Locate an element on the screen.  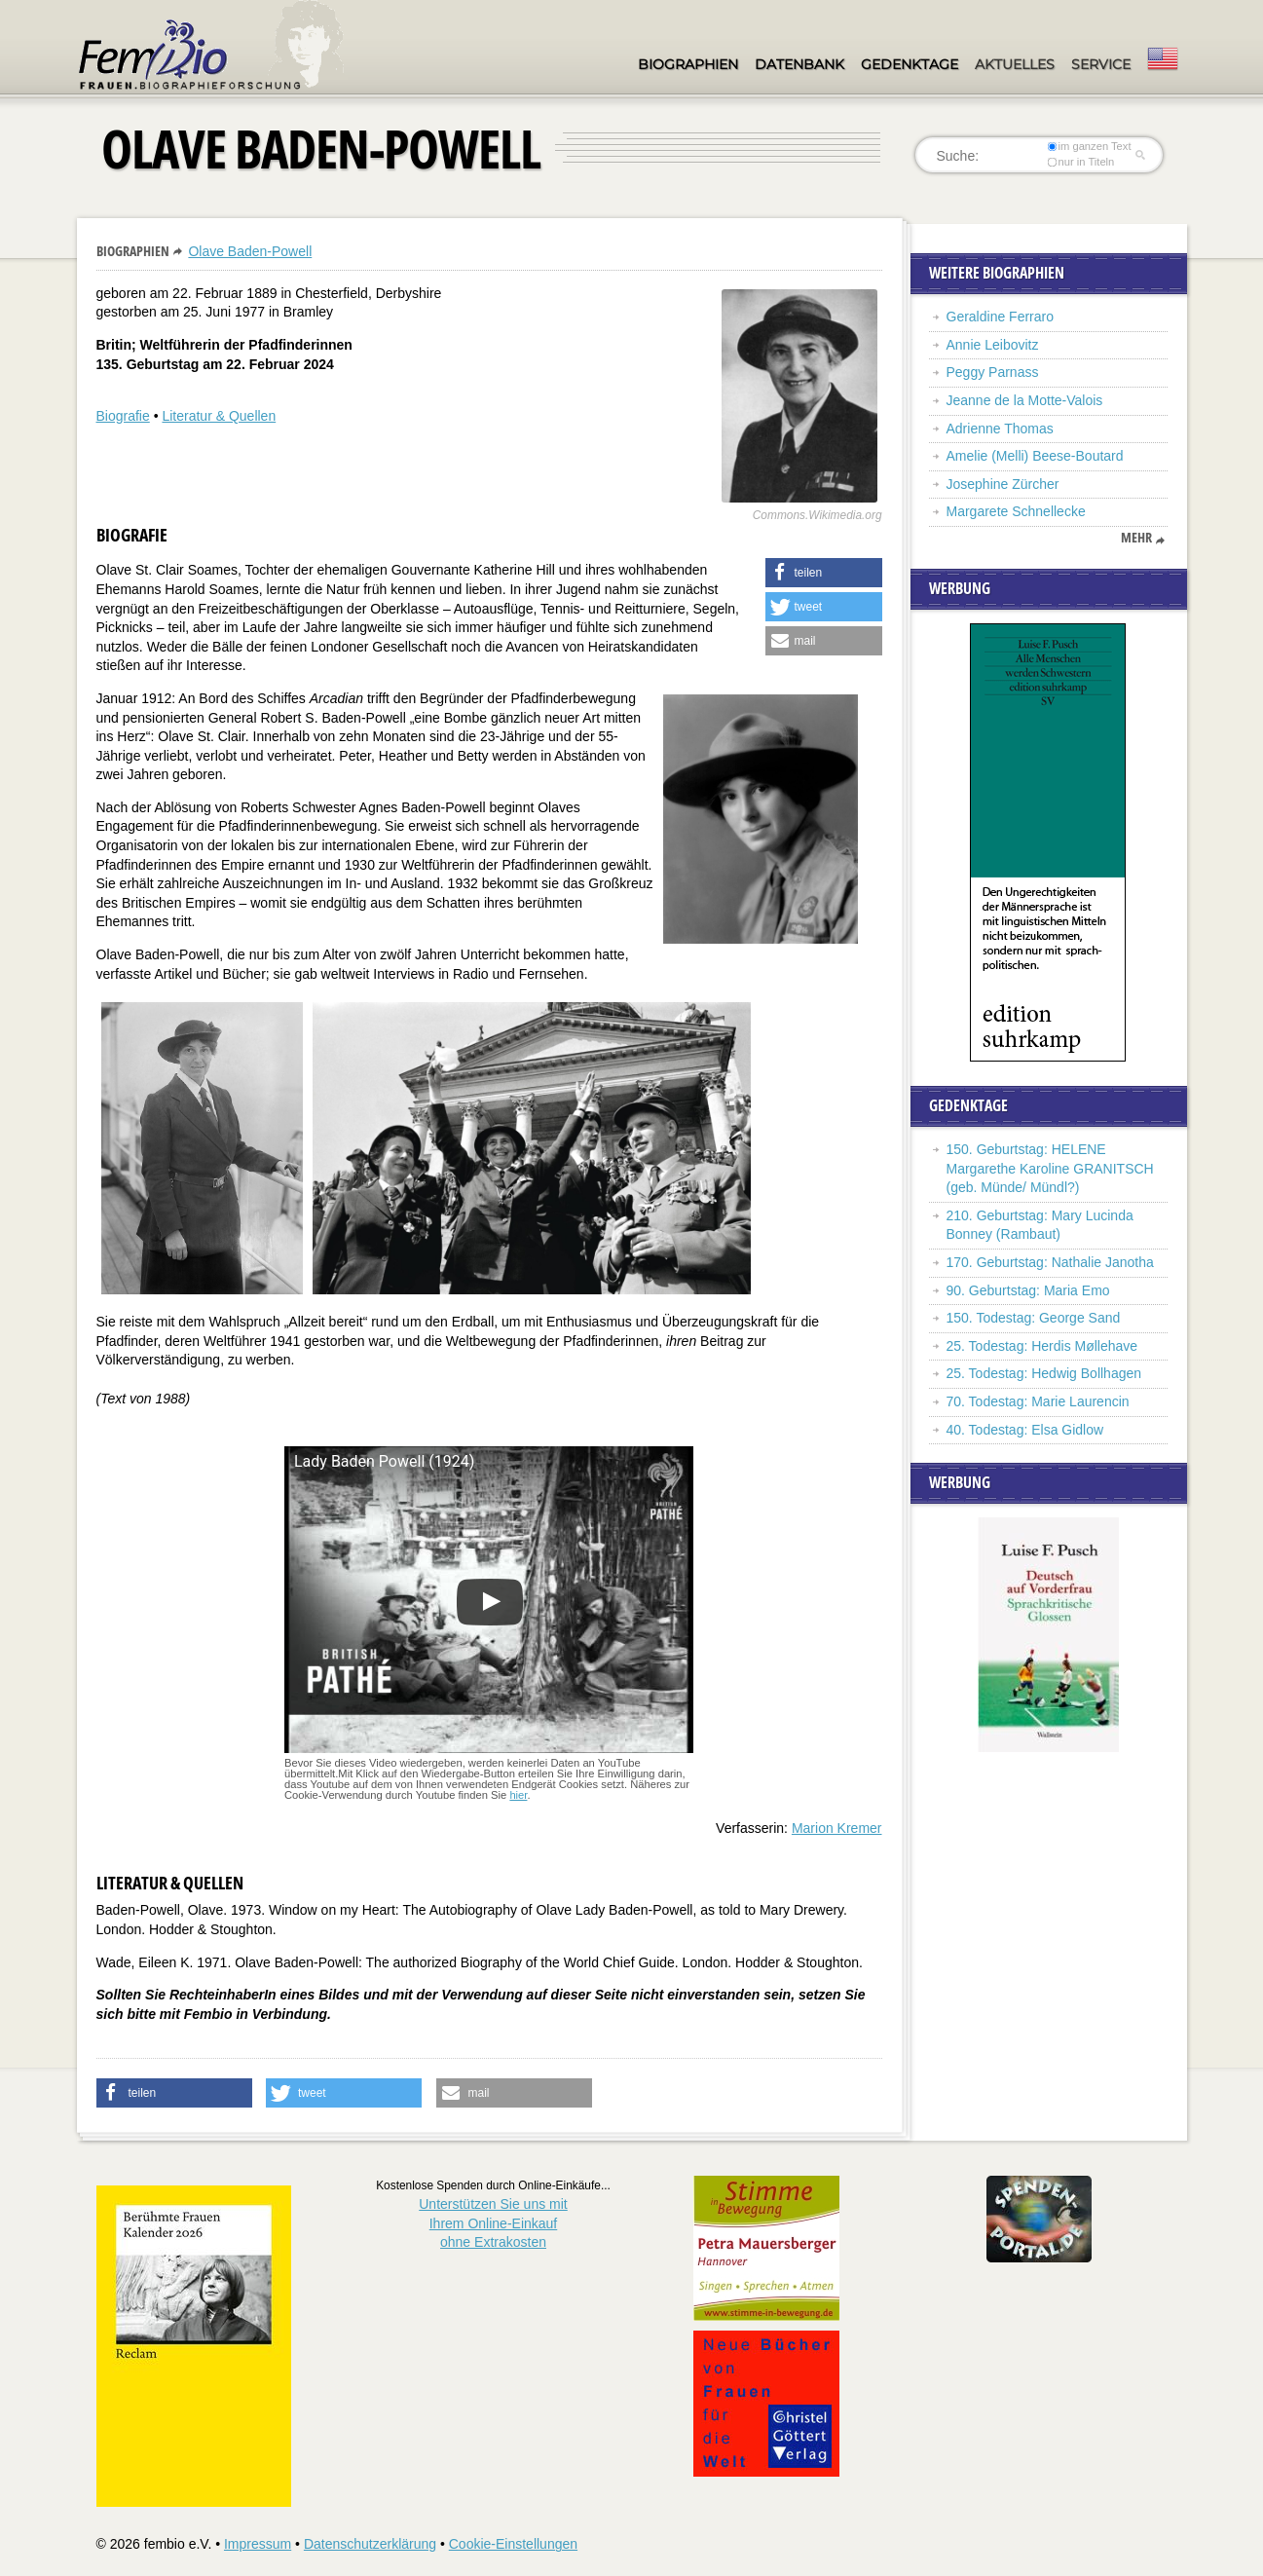
nur in Titeln is located at coordinates (1080, 162).